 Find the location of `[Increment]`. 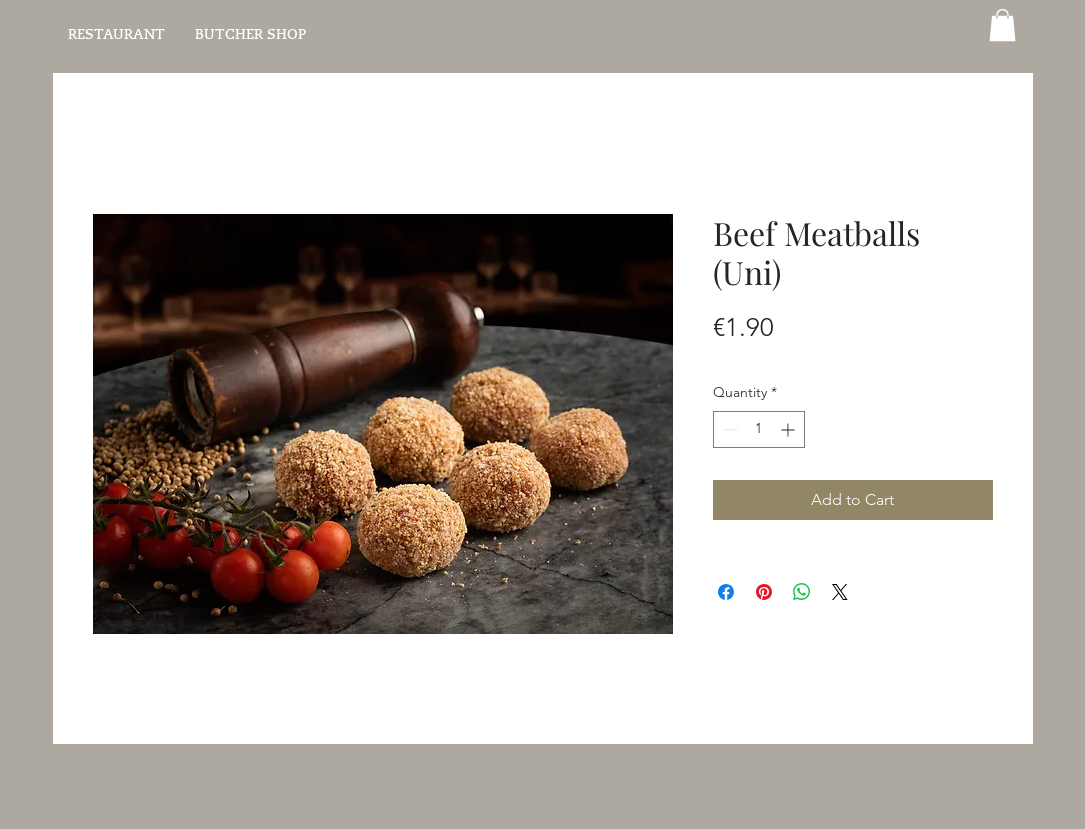

[Increment] is located at coordinates (789, 429).